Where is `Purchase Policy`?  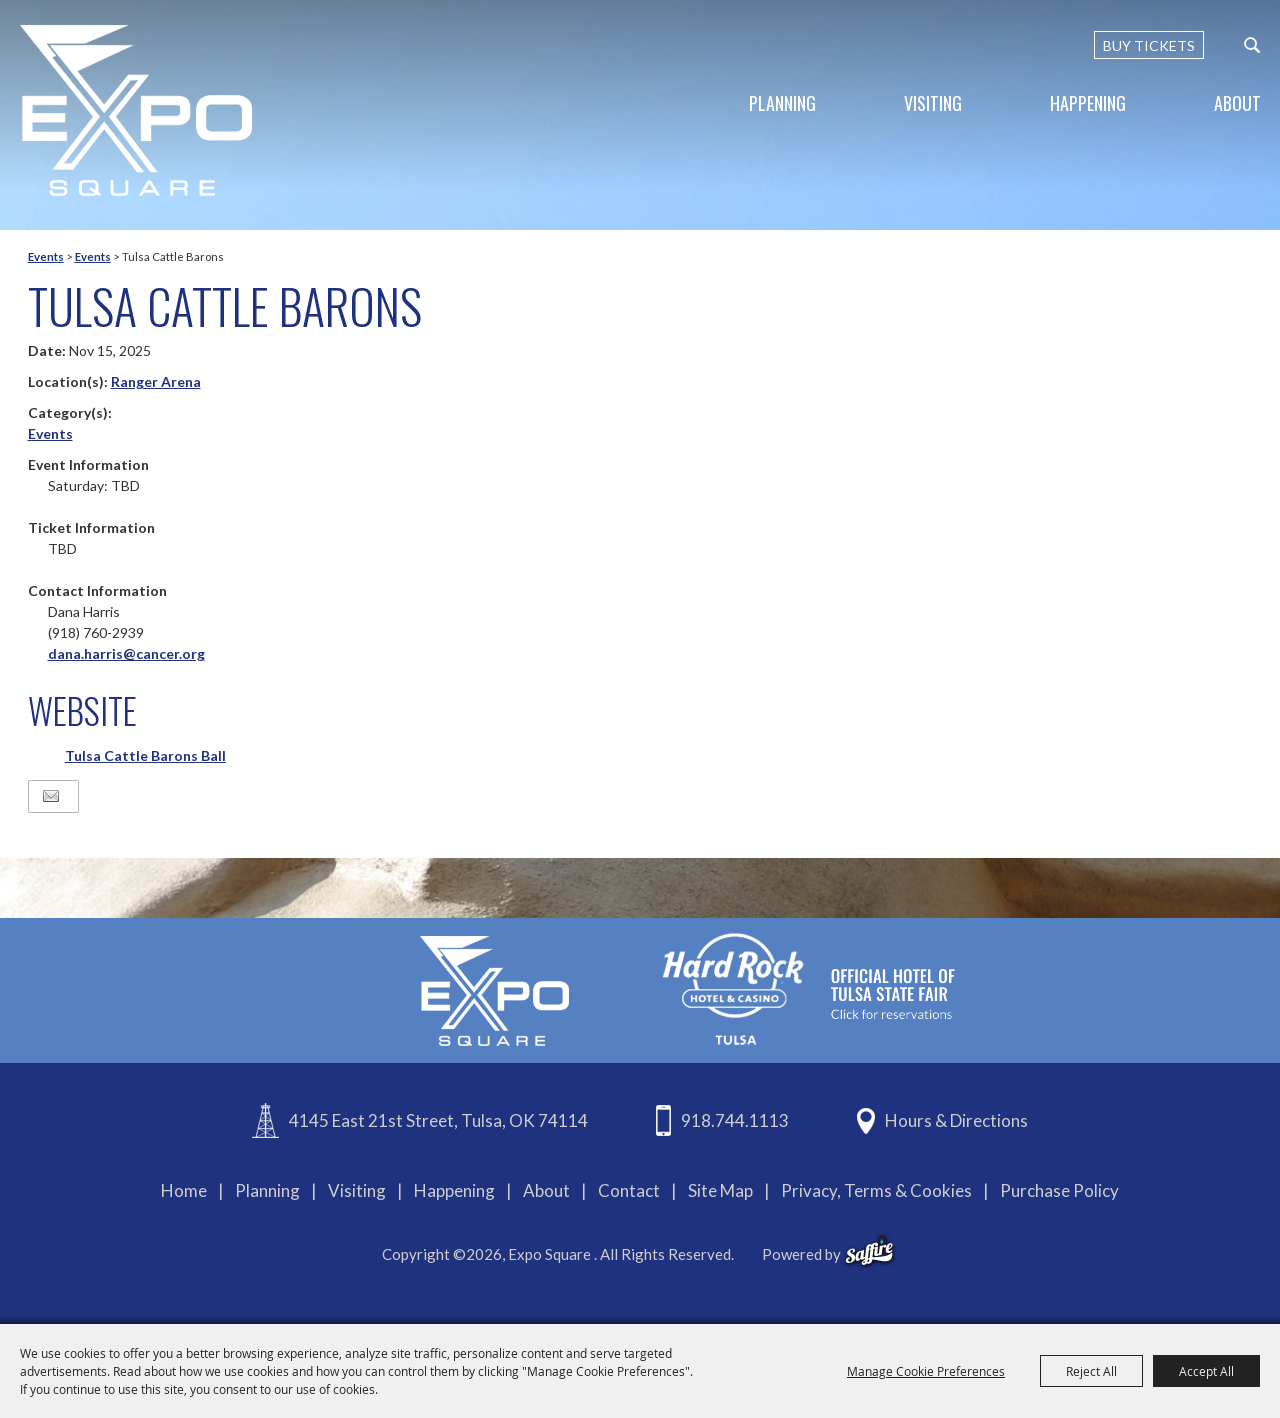 Purchase Policy is located at coordinates (1059, 1190).